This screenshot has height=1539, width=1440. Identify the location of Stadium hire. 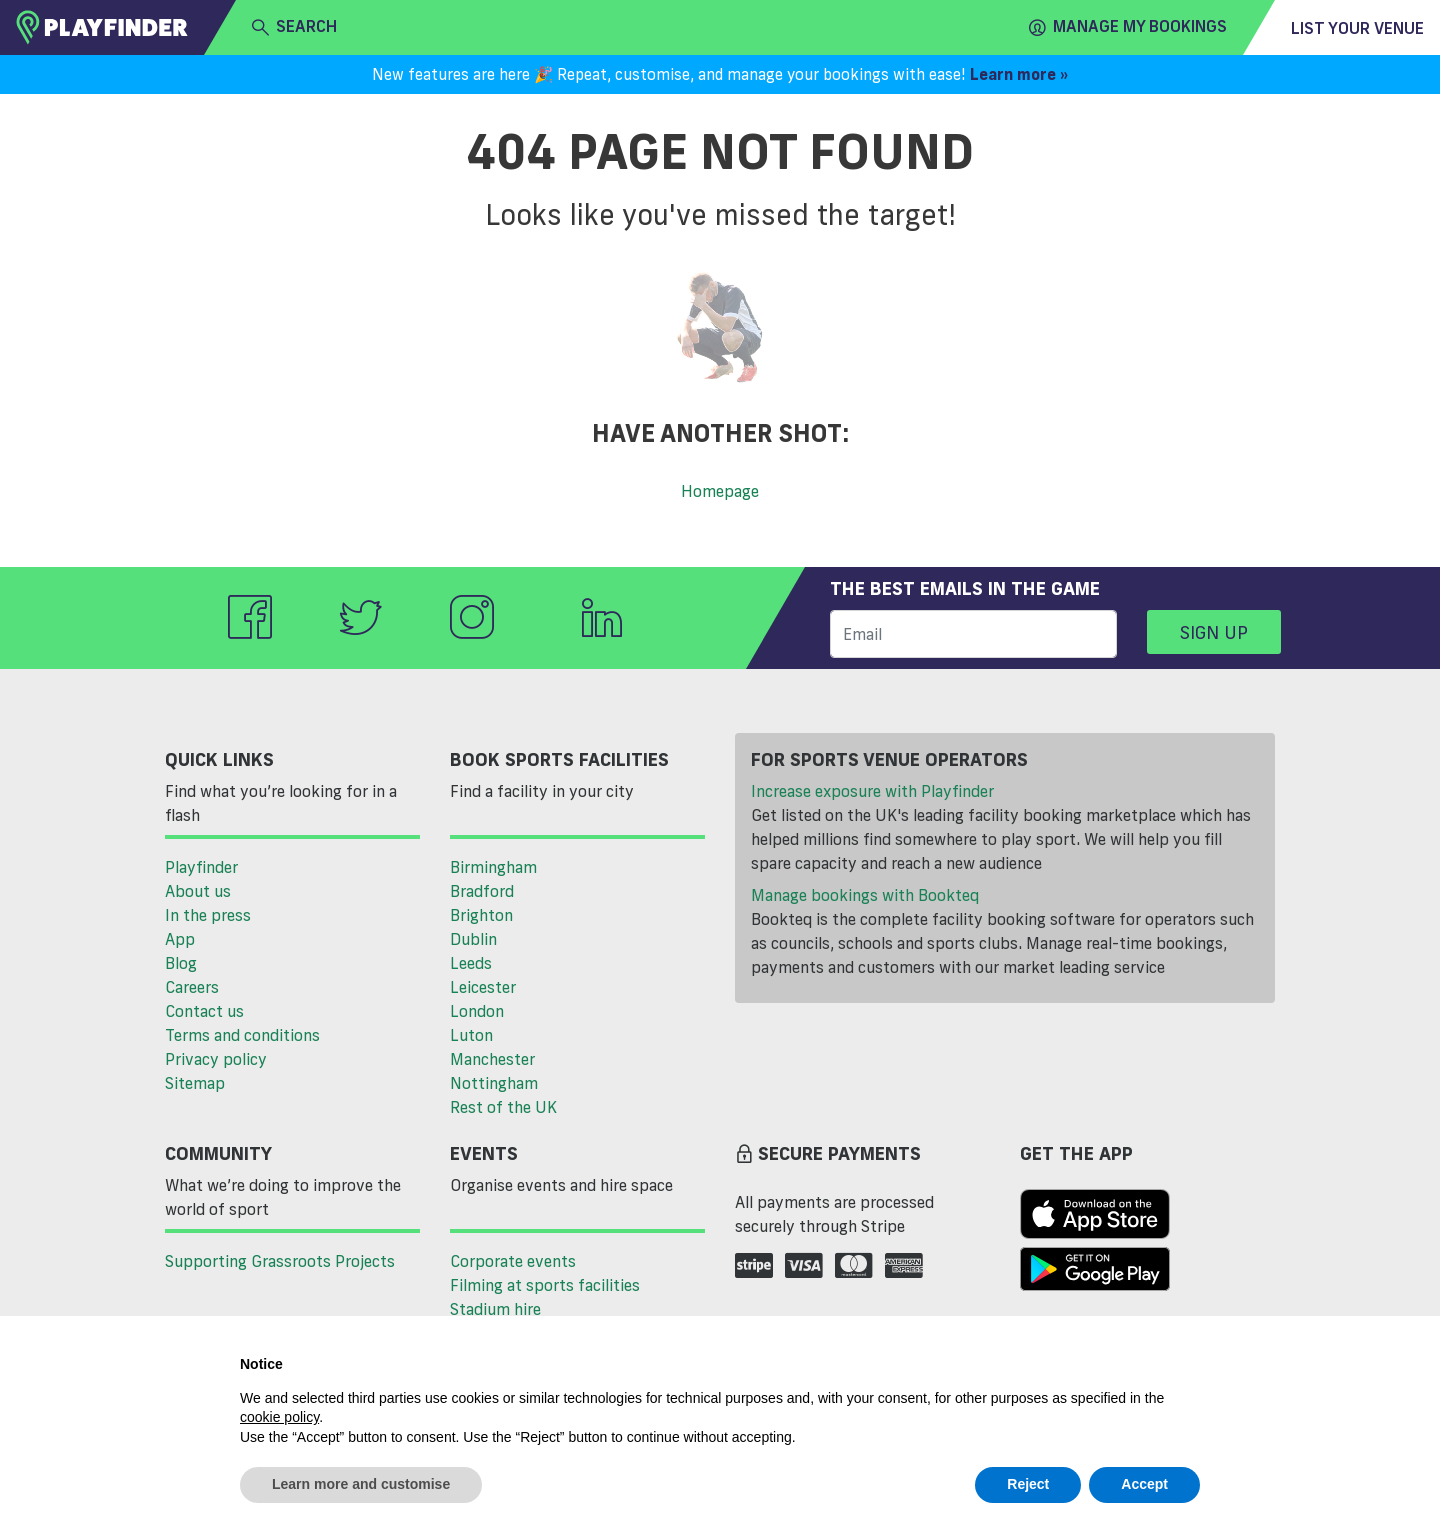
(495, 1309).